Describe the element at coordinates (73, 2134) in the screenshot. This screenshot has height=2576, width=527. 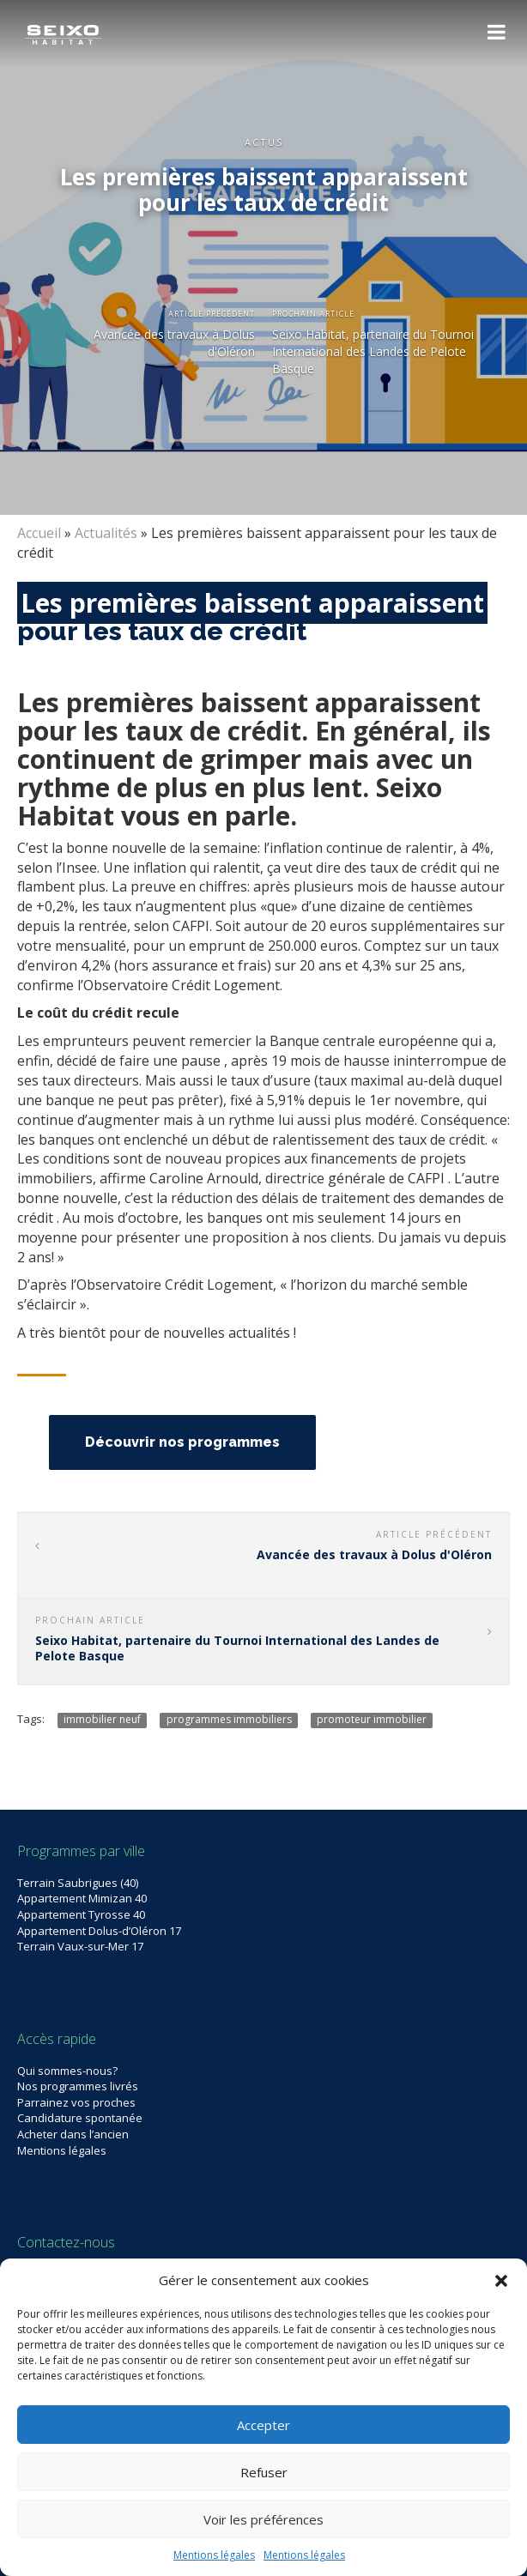
I see `Acheter dans l’ancien` at that location.